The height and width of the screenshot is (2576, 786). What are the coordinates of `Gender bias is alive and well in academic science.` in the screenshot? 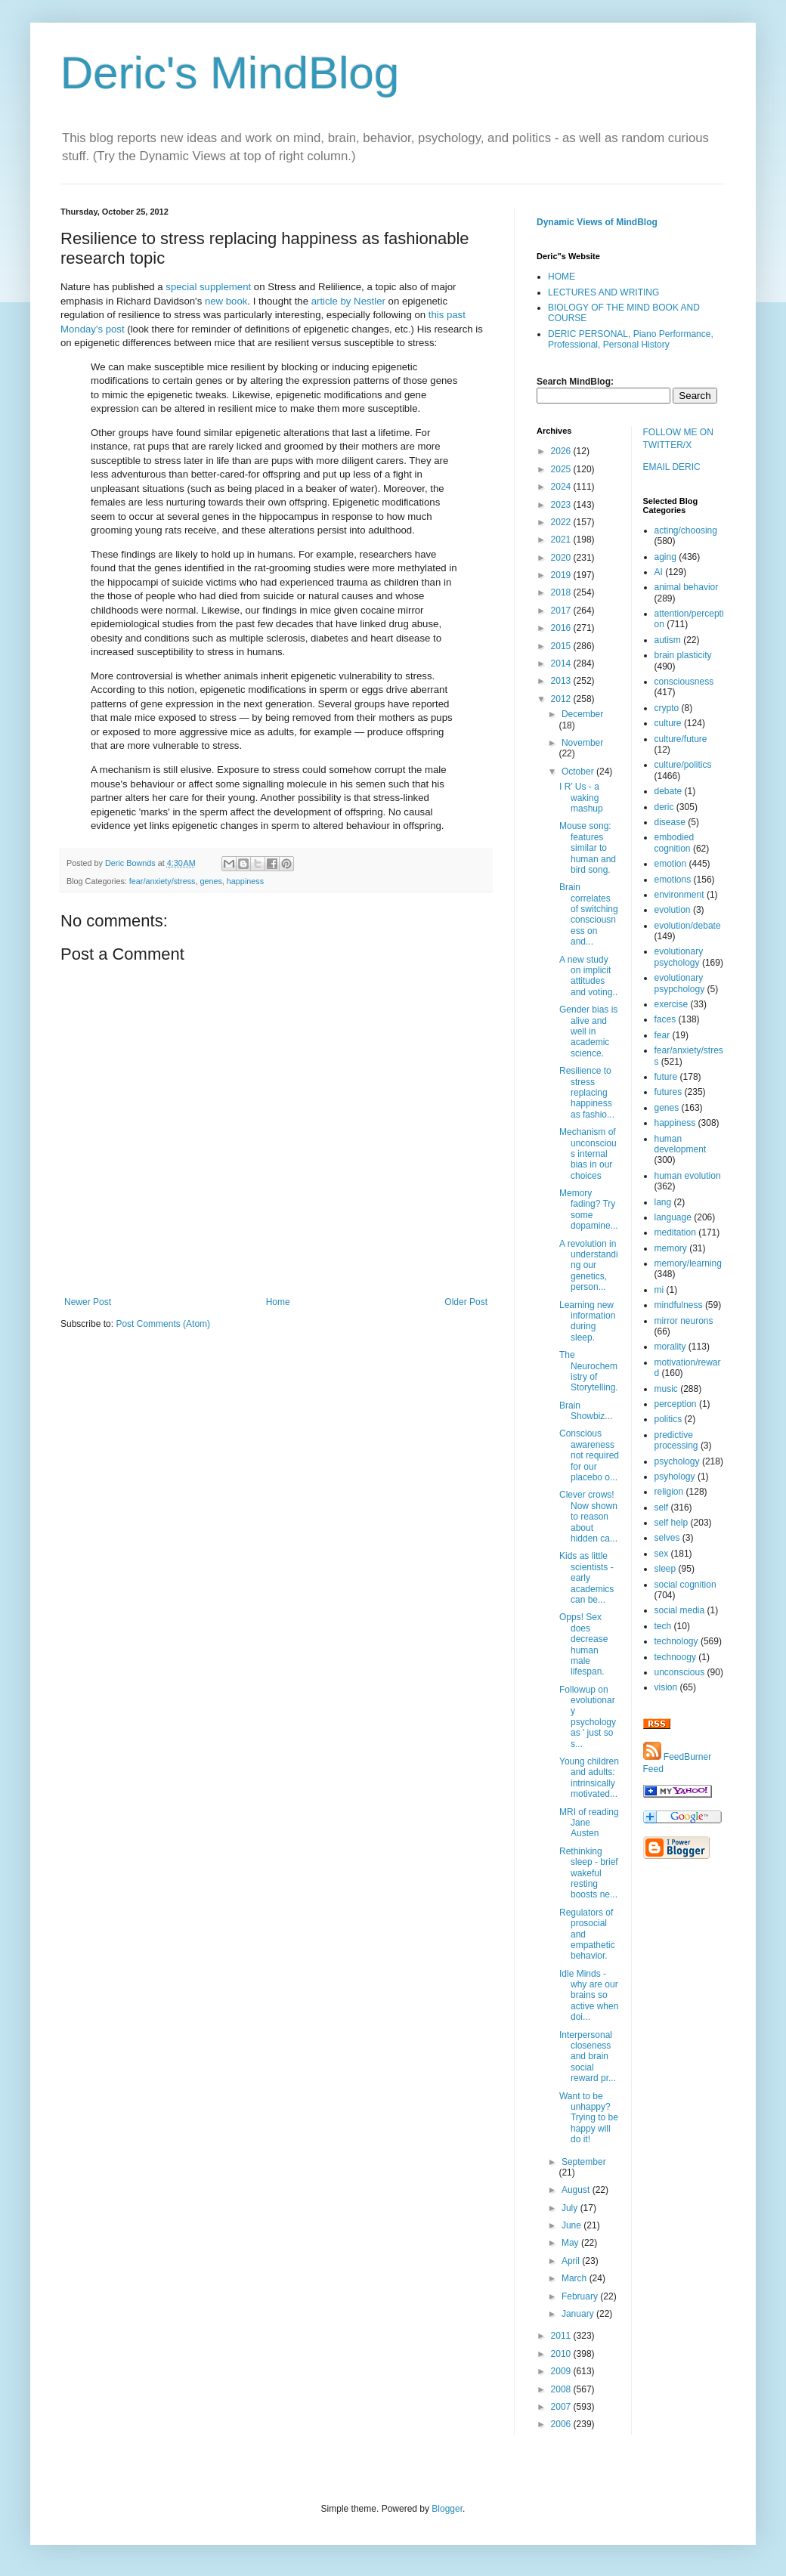 It's located at (588, 1031).